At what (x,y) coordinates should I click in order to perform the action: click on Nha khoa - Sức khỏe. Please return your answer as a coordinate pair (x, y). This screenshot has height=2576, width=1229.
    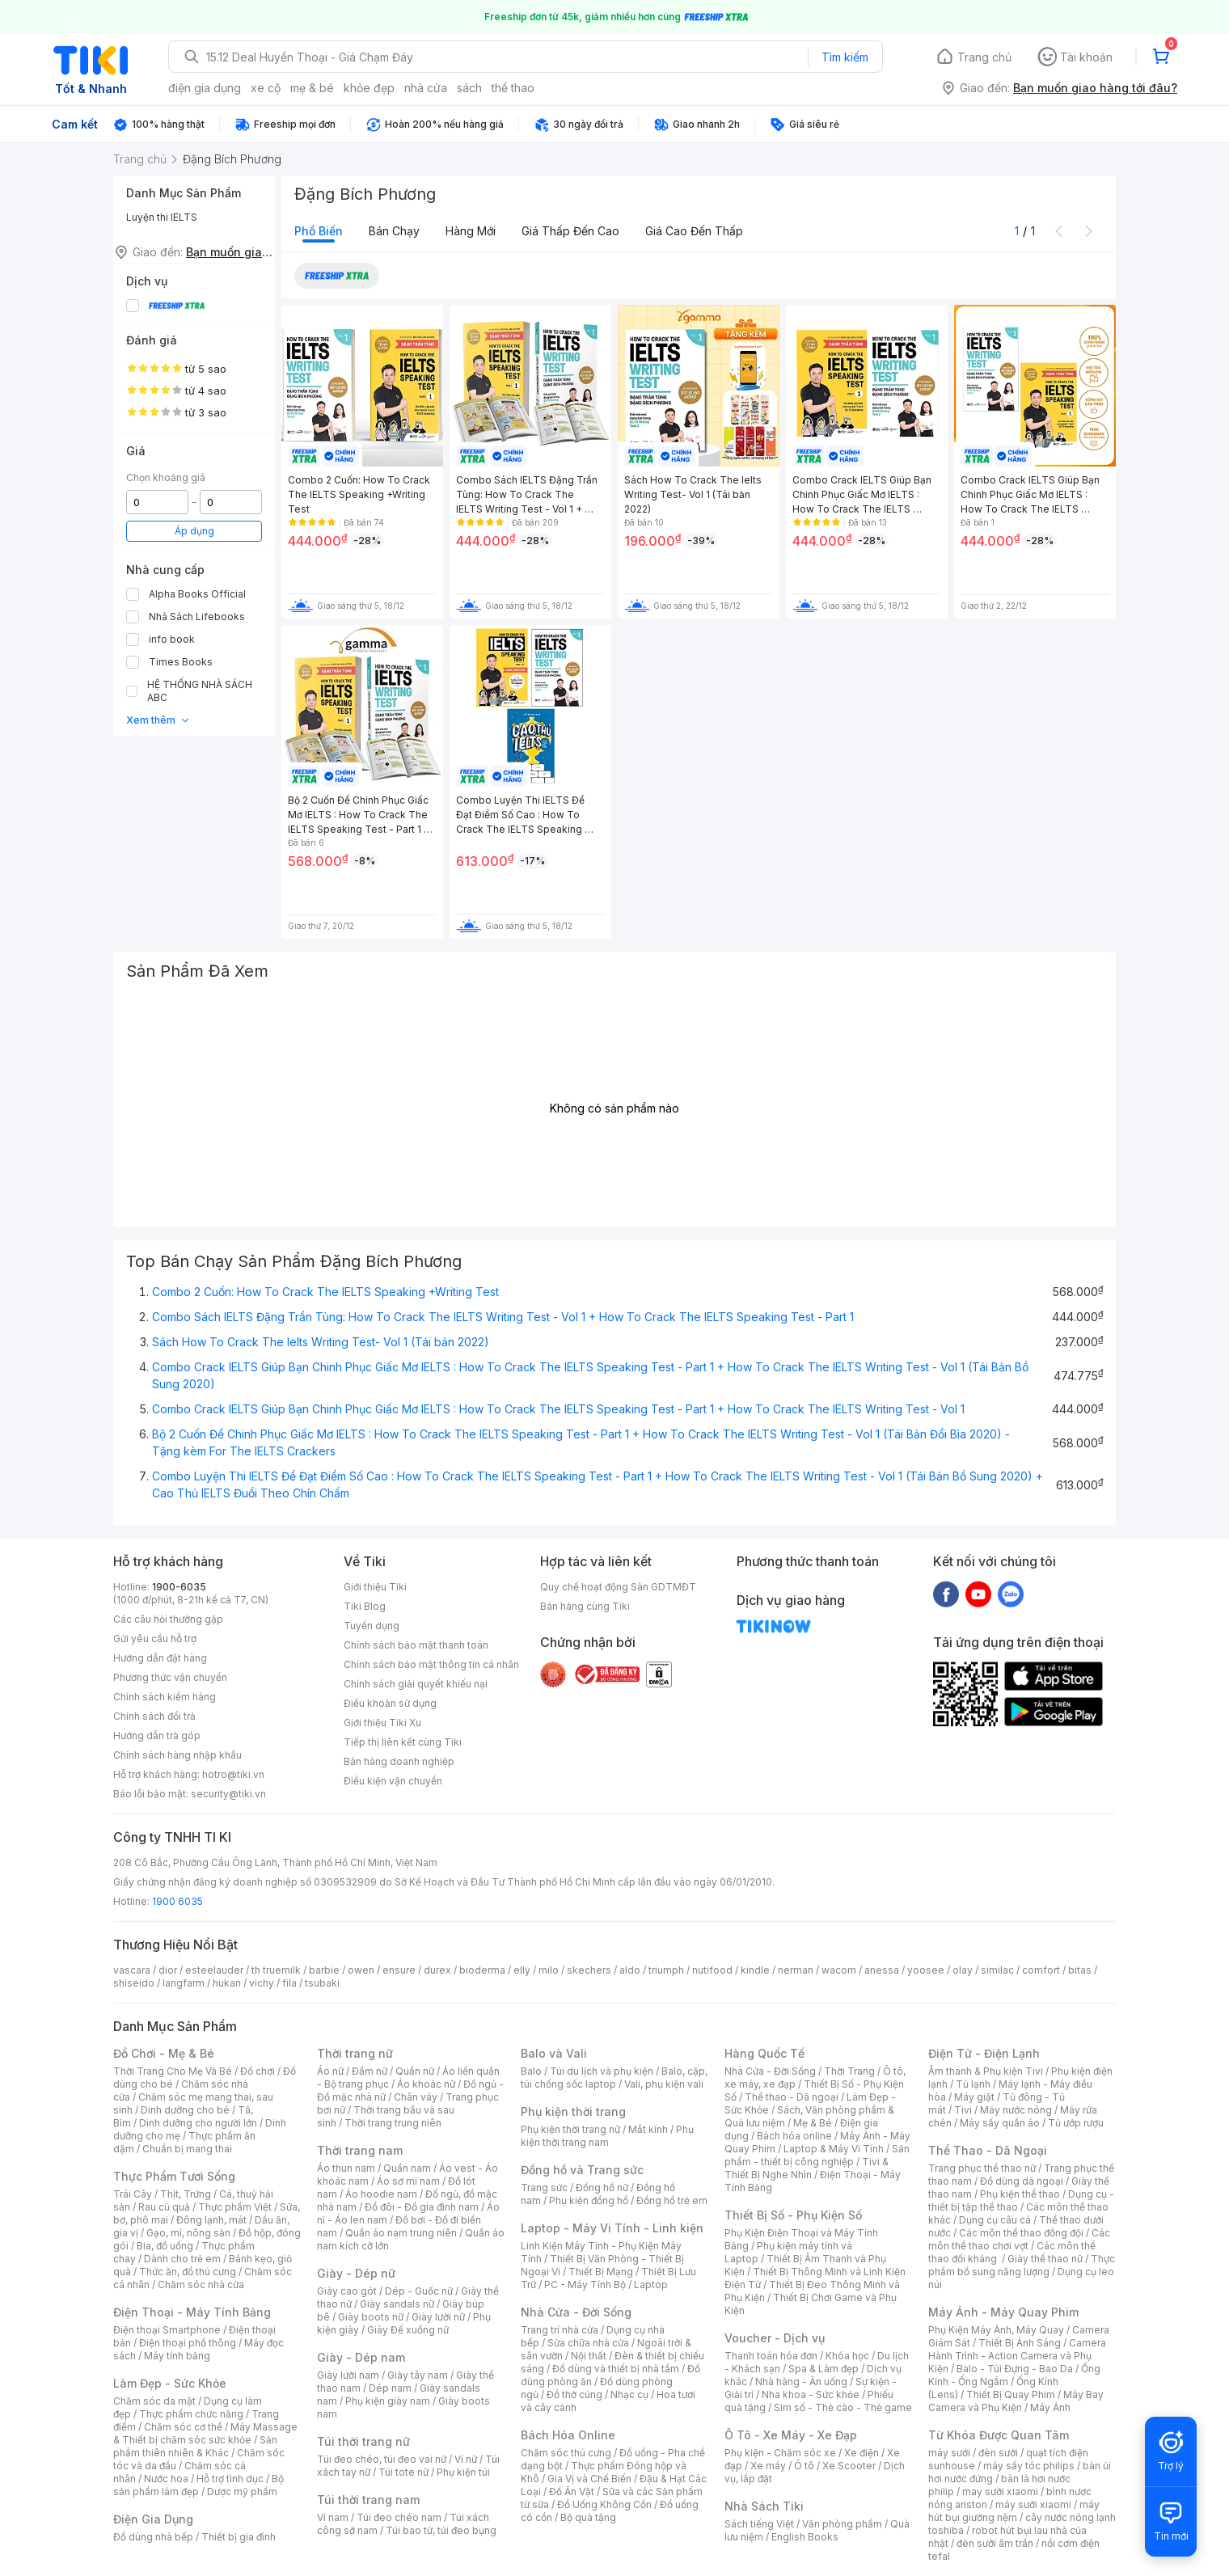
    Looking at the image, I should click on (810, 2394).